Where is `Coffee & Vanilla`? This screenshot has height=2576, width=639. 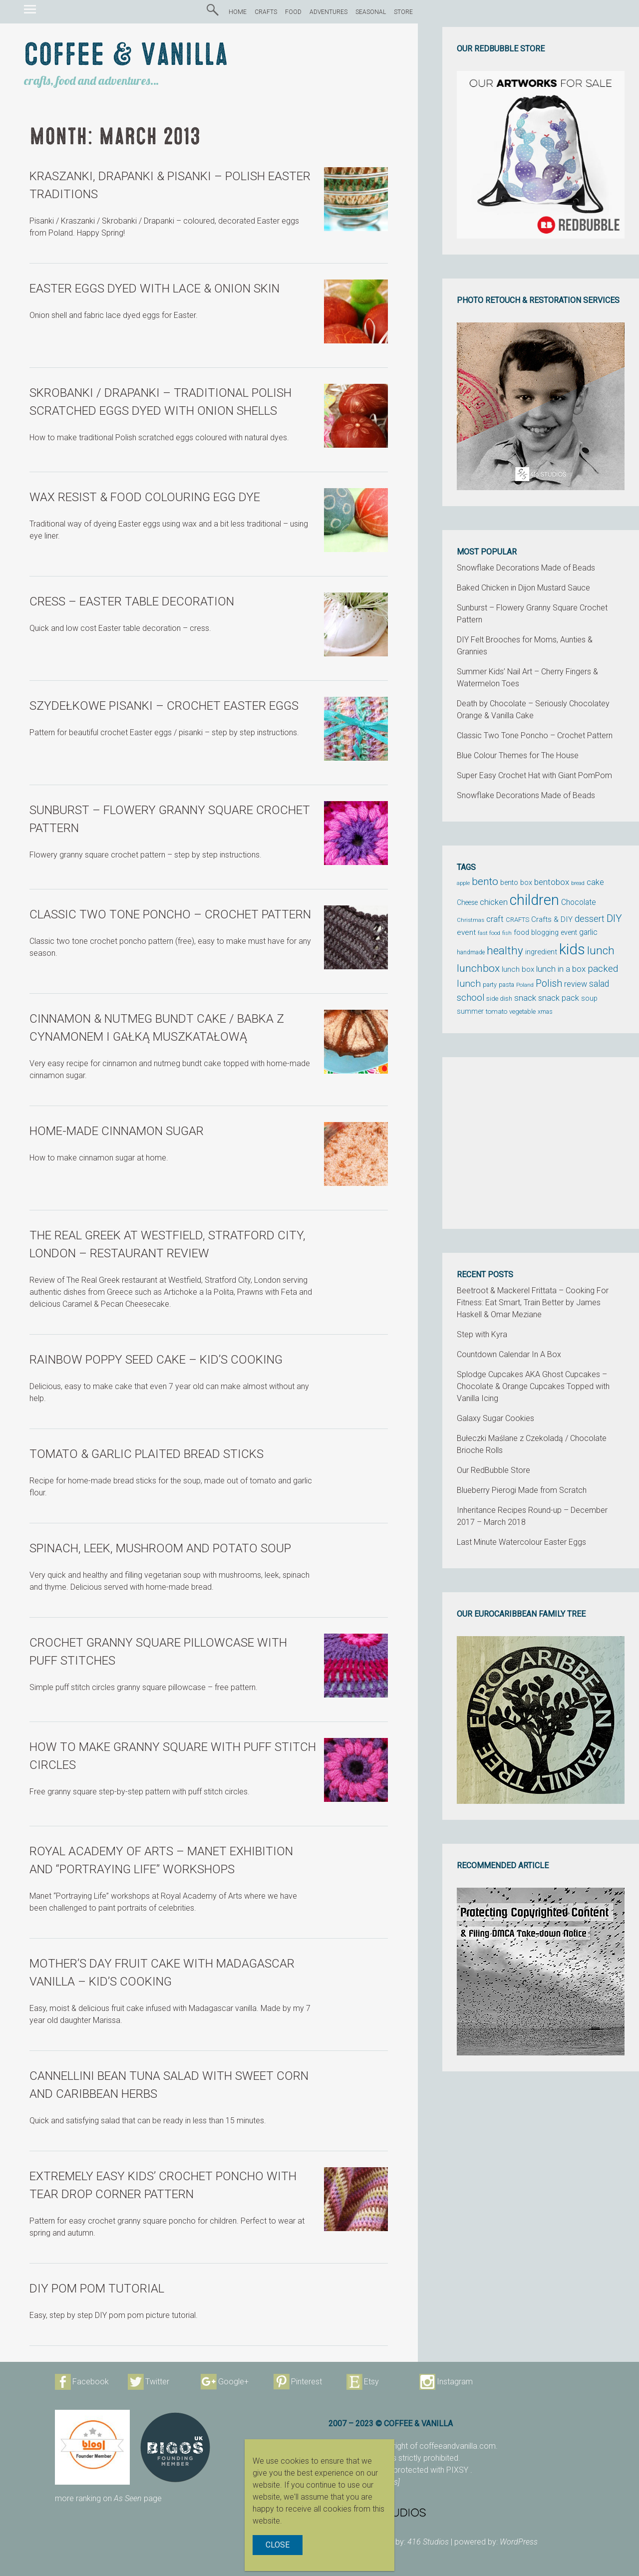
Coffee & Vanilla is located at coordinates (126, 55).